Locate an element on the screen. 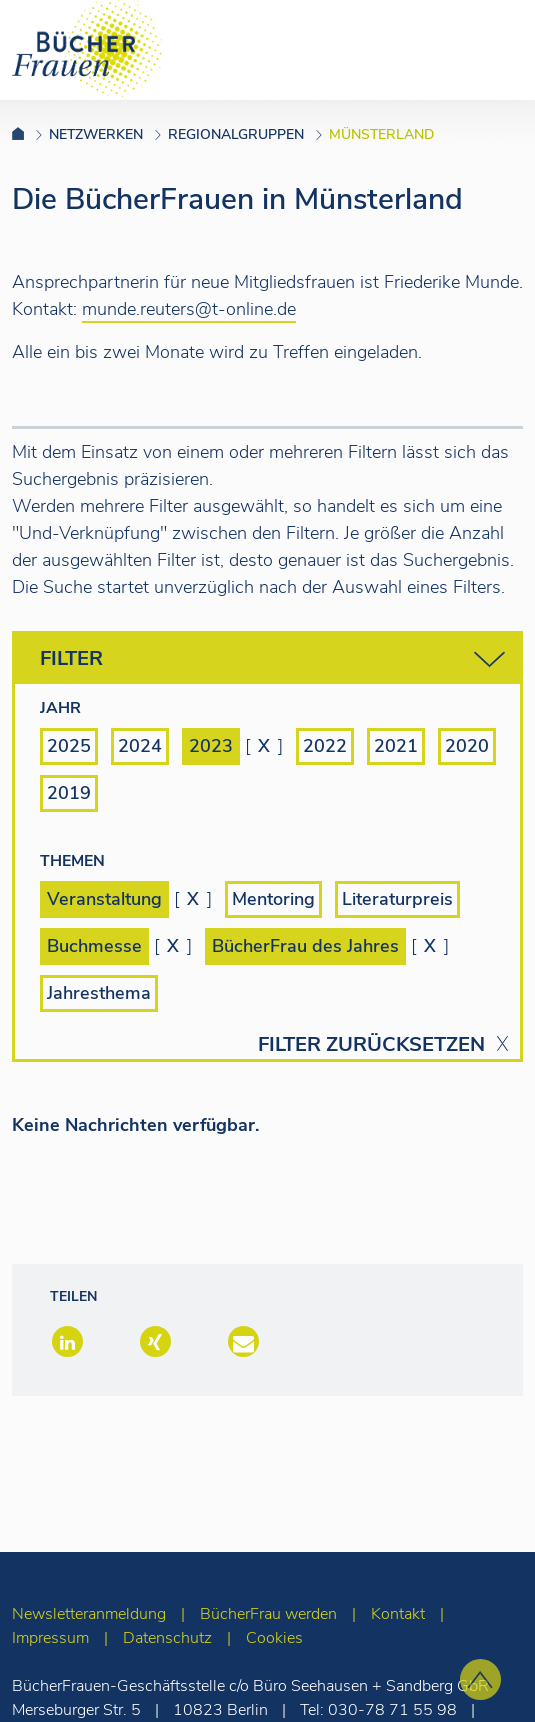  2025 is located at coordinates (69, 746).